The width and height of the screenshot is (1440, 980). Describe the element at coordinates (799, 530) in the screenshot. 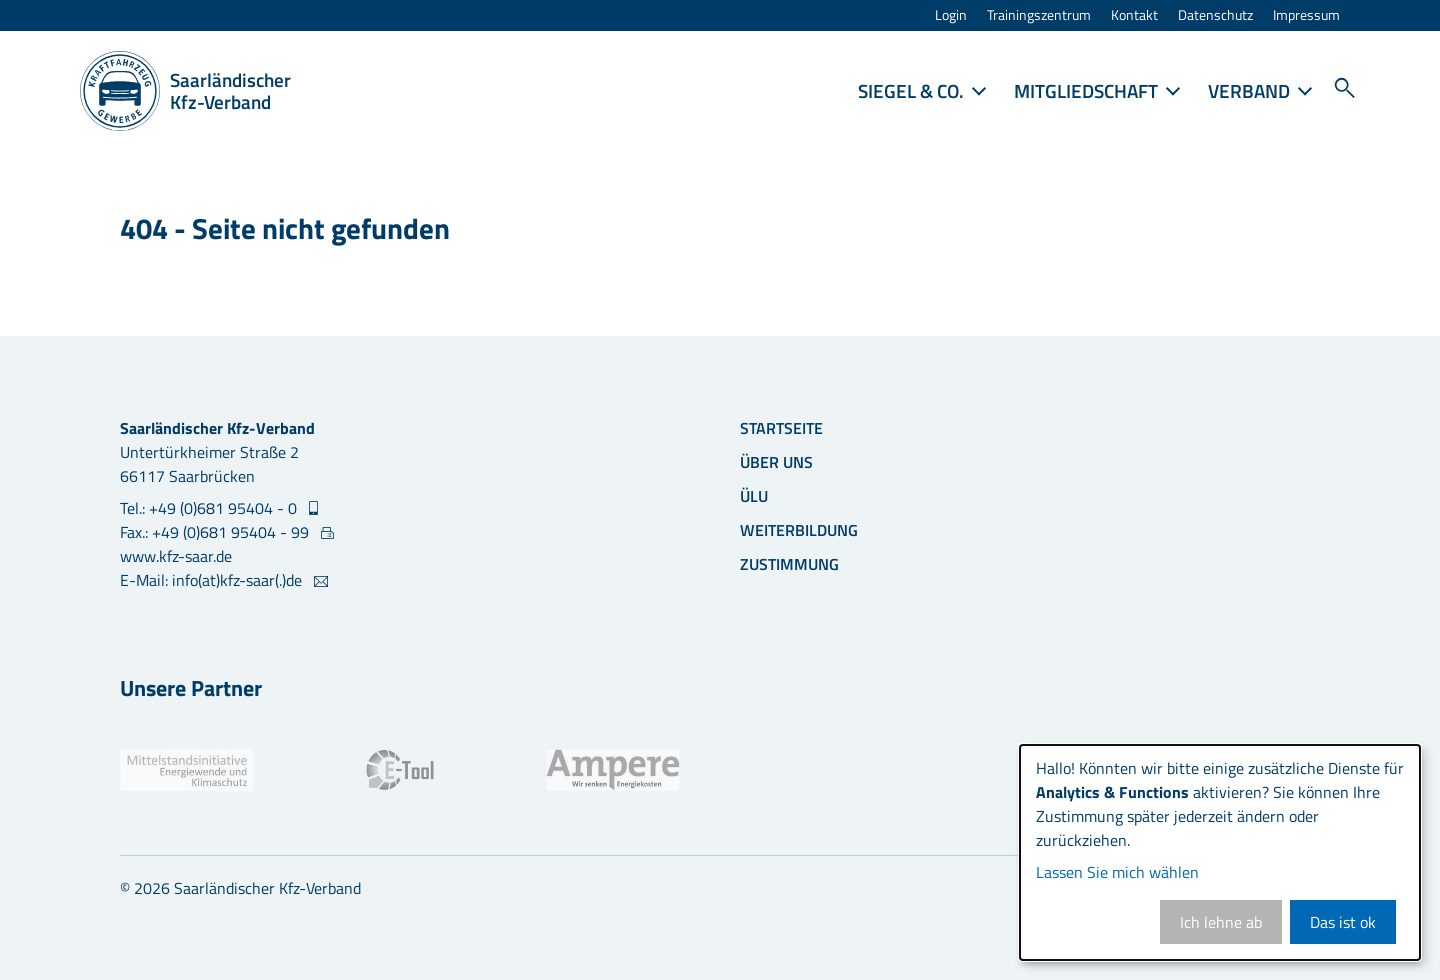

I see `Weiterbildung` at that location.